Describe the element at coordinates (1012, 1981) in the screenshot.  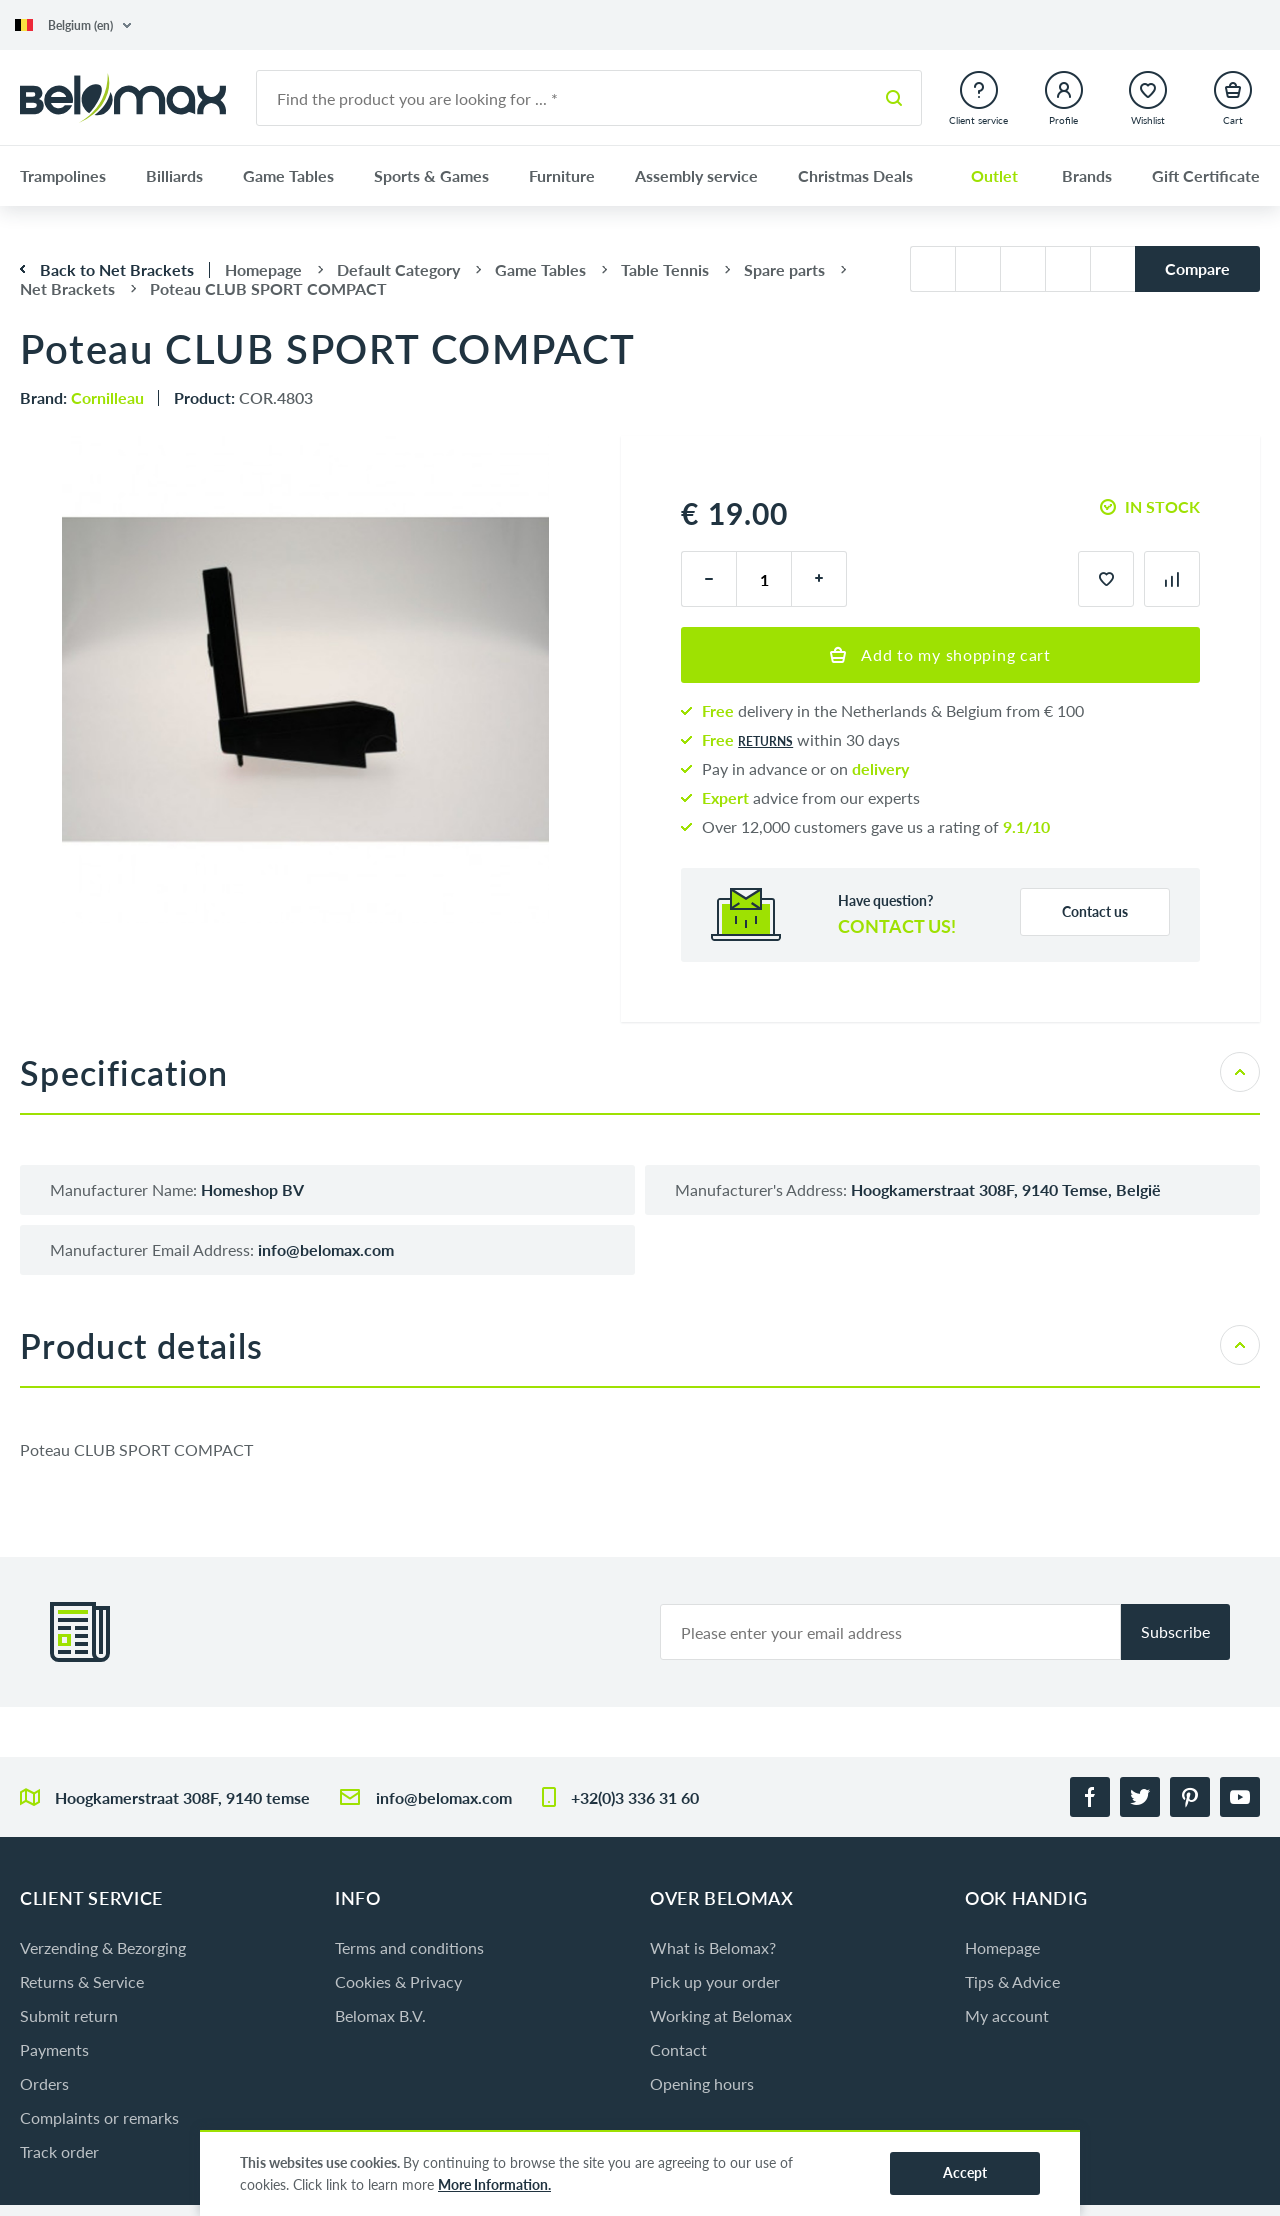
I see `Tips & Advice` at that location.